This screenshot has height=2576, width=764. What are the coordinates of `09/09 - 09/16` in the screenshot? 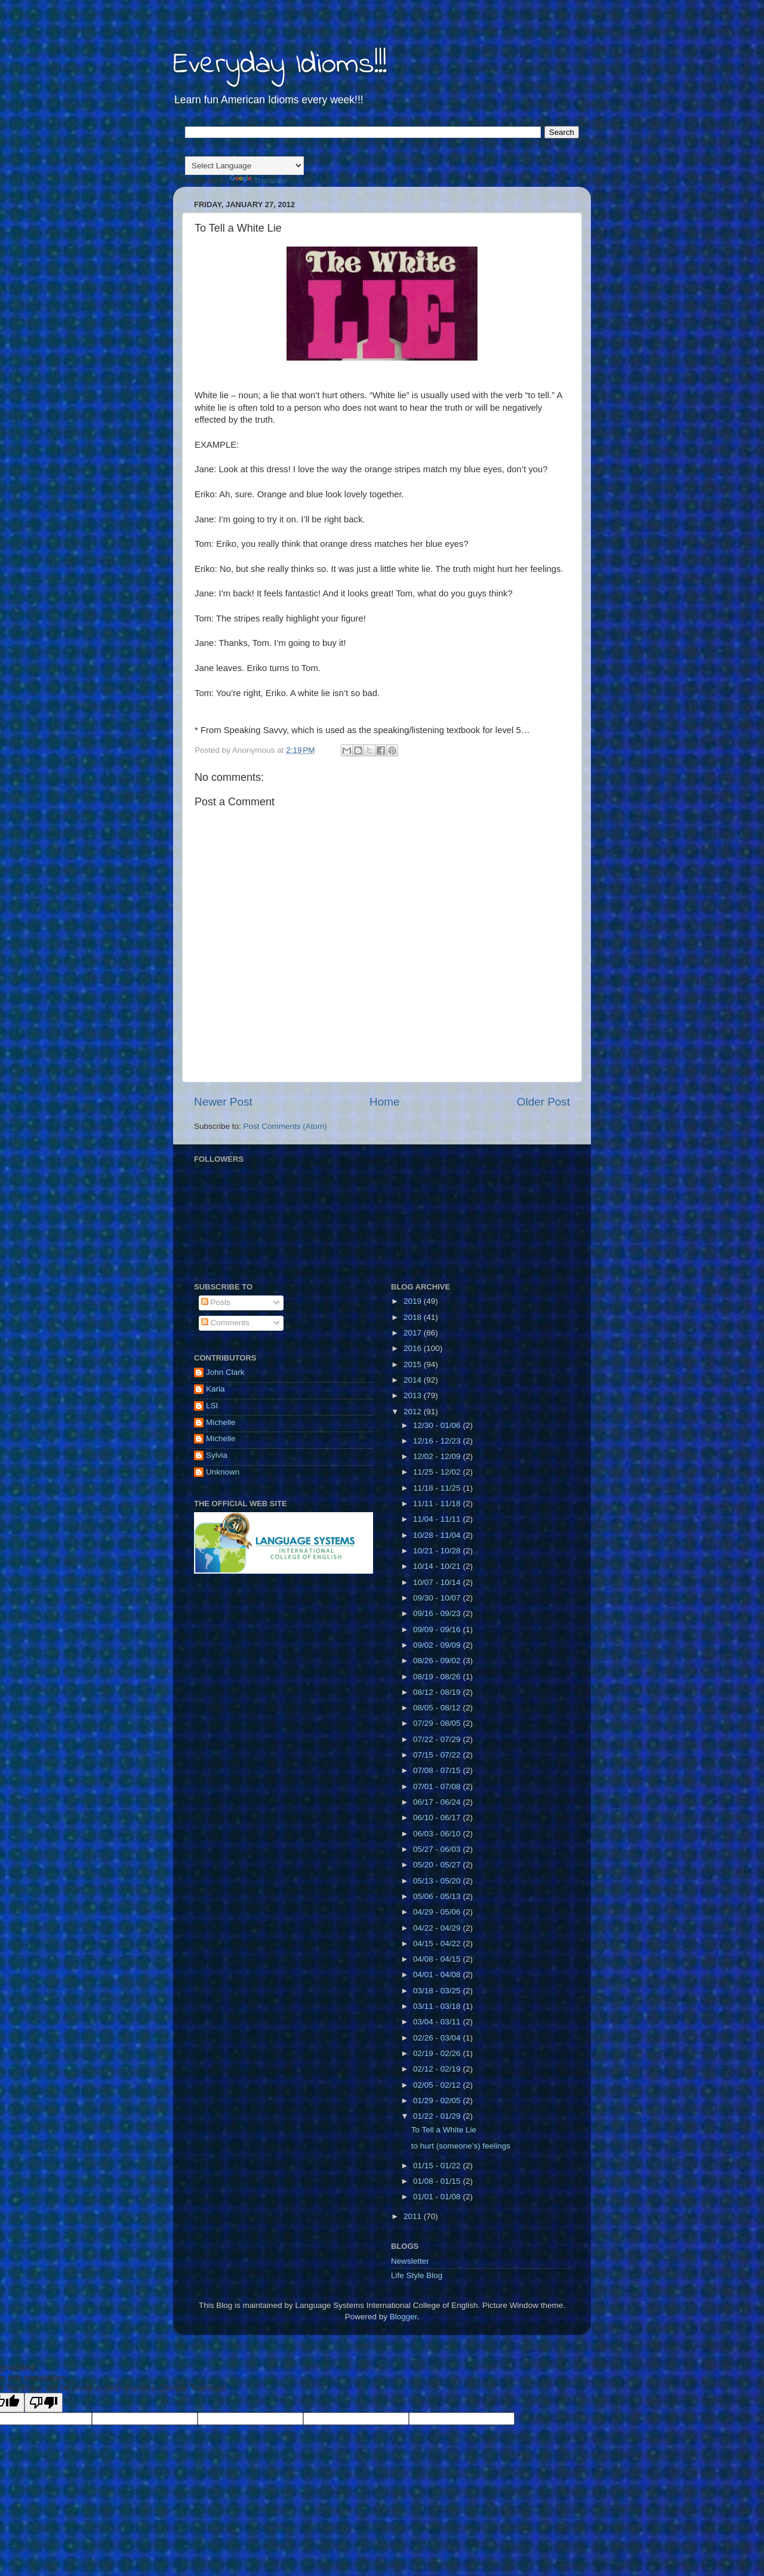 It's located at (438, 1629).